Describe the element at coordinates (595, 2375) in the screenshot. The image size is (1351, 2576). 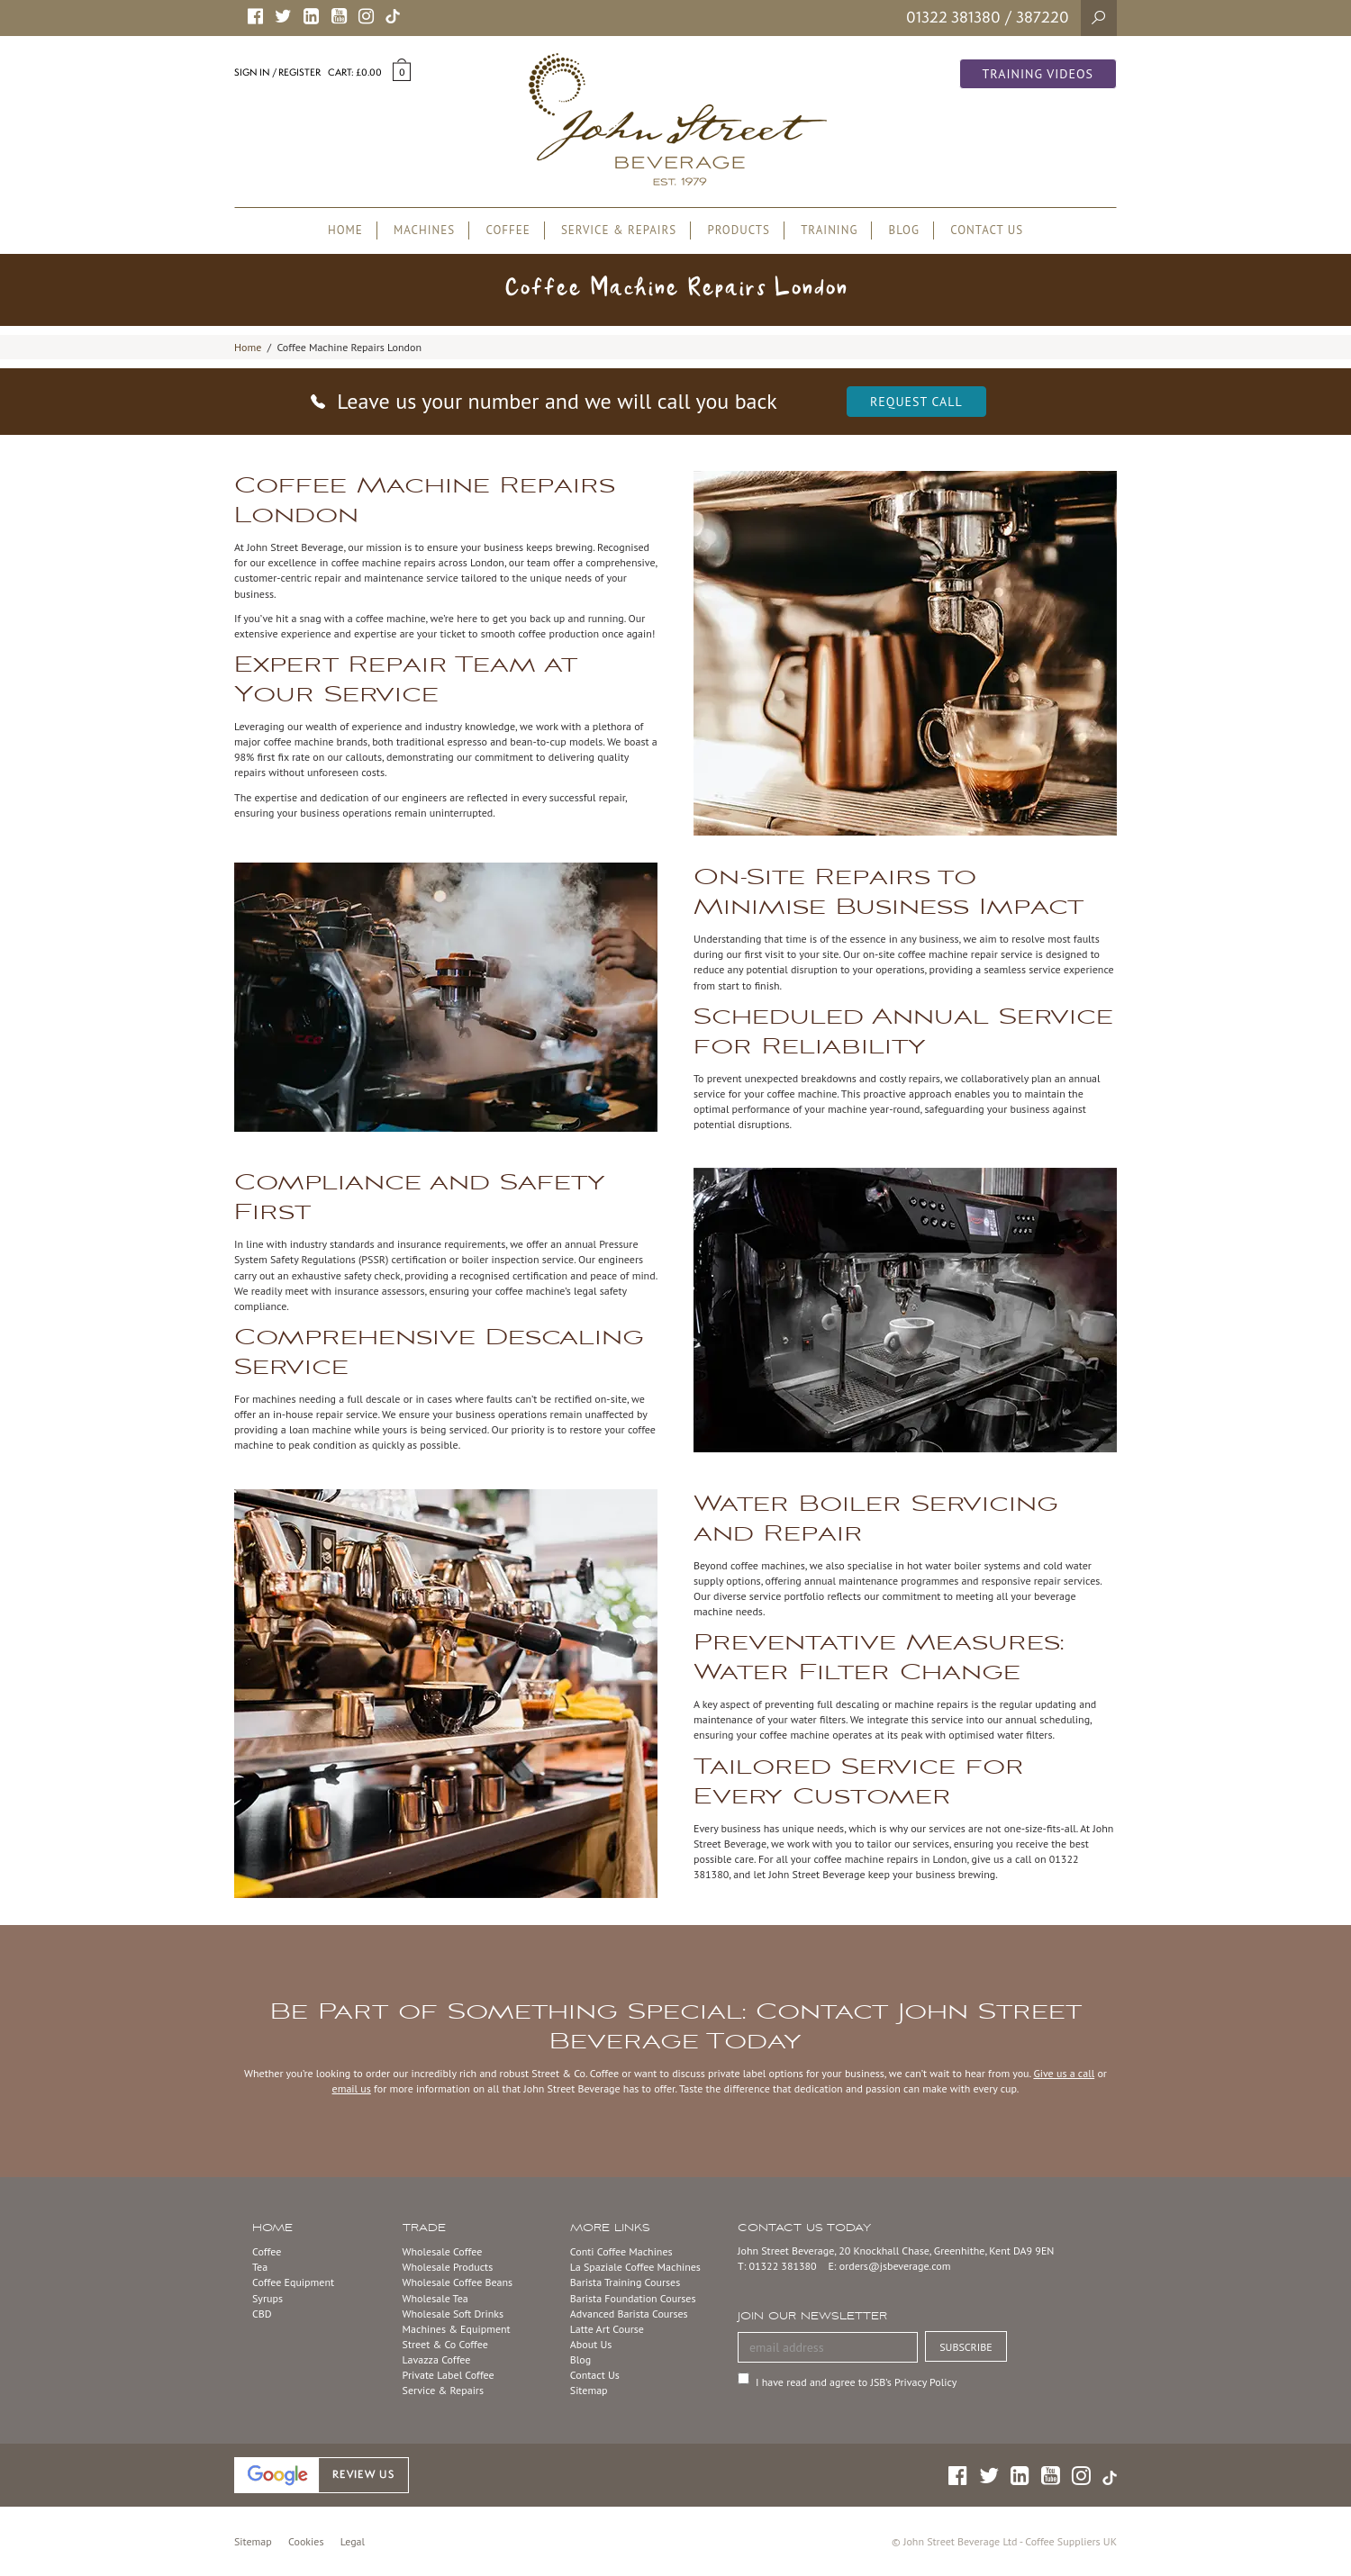
I see `Contact Us` at that location.